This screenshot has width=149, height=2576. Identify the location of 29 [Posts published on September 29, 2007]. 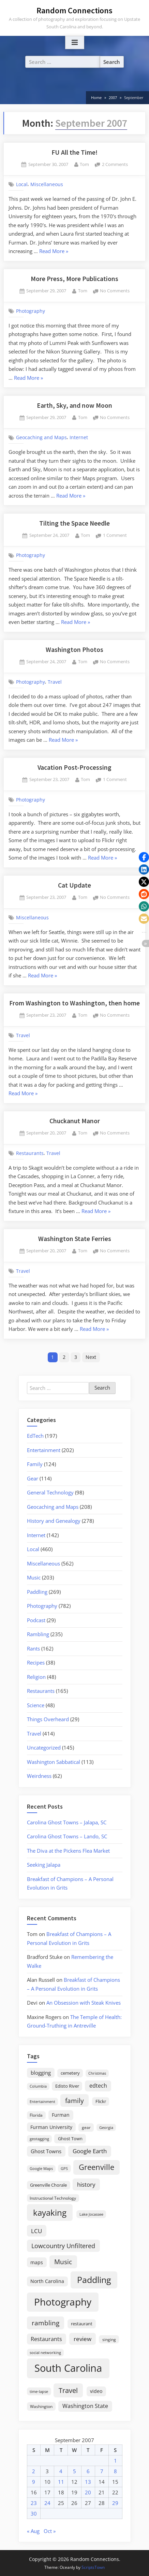
(115, 2503).